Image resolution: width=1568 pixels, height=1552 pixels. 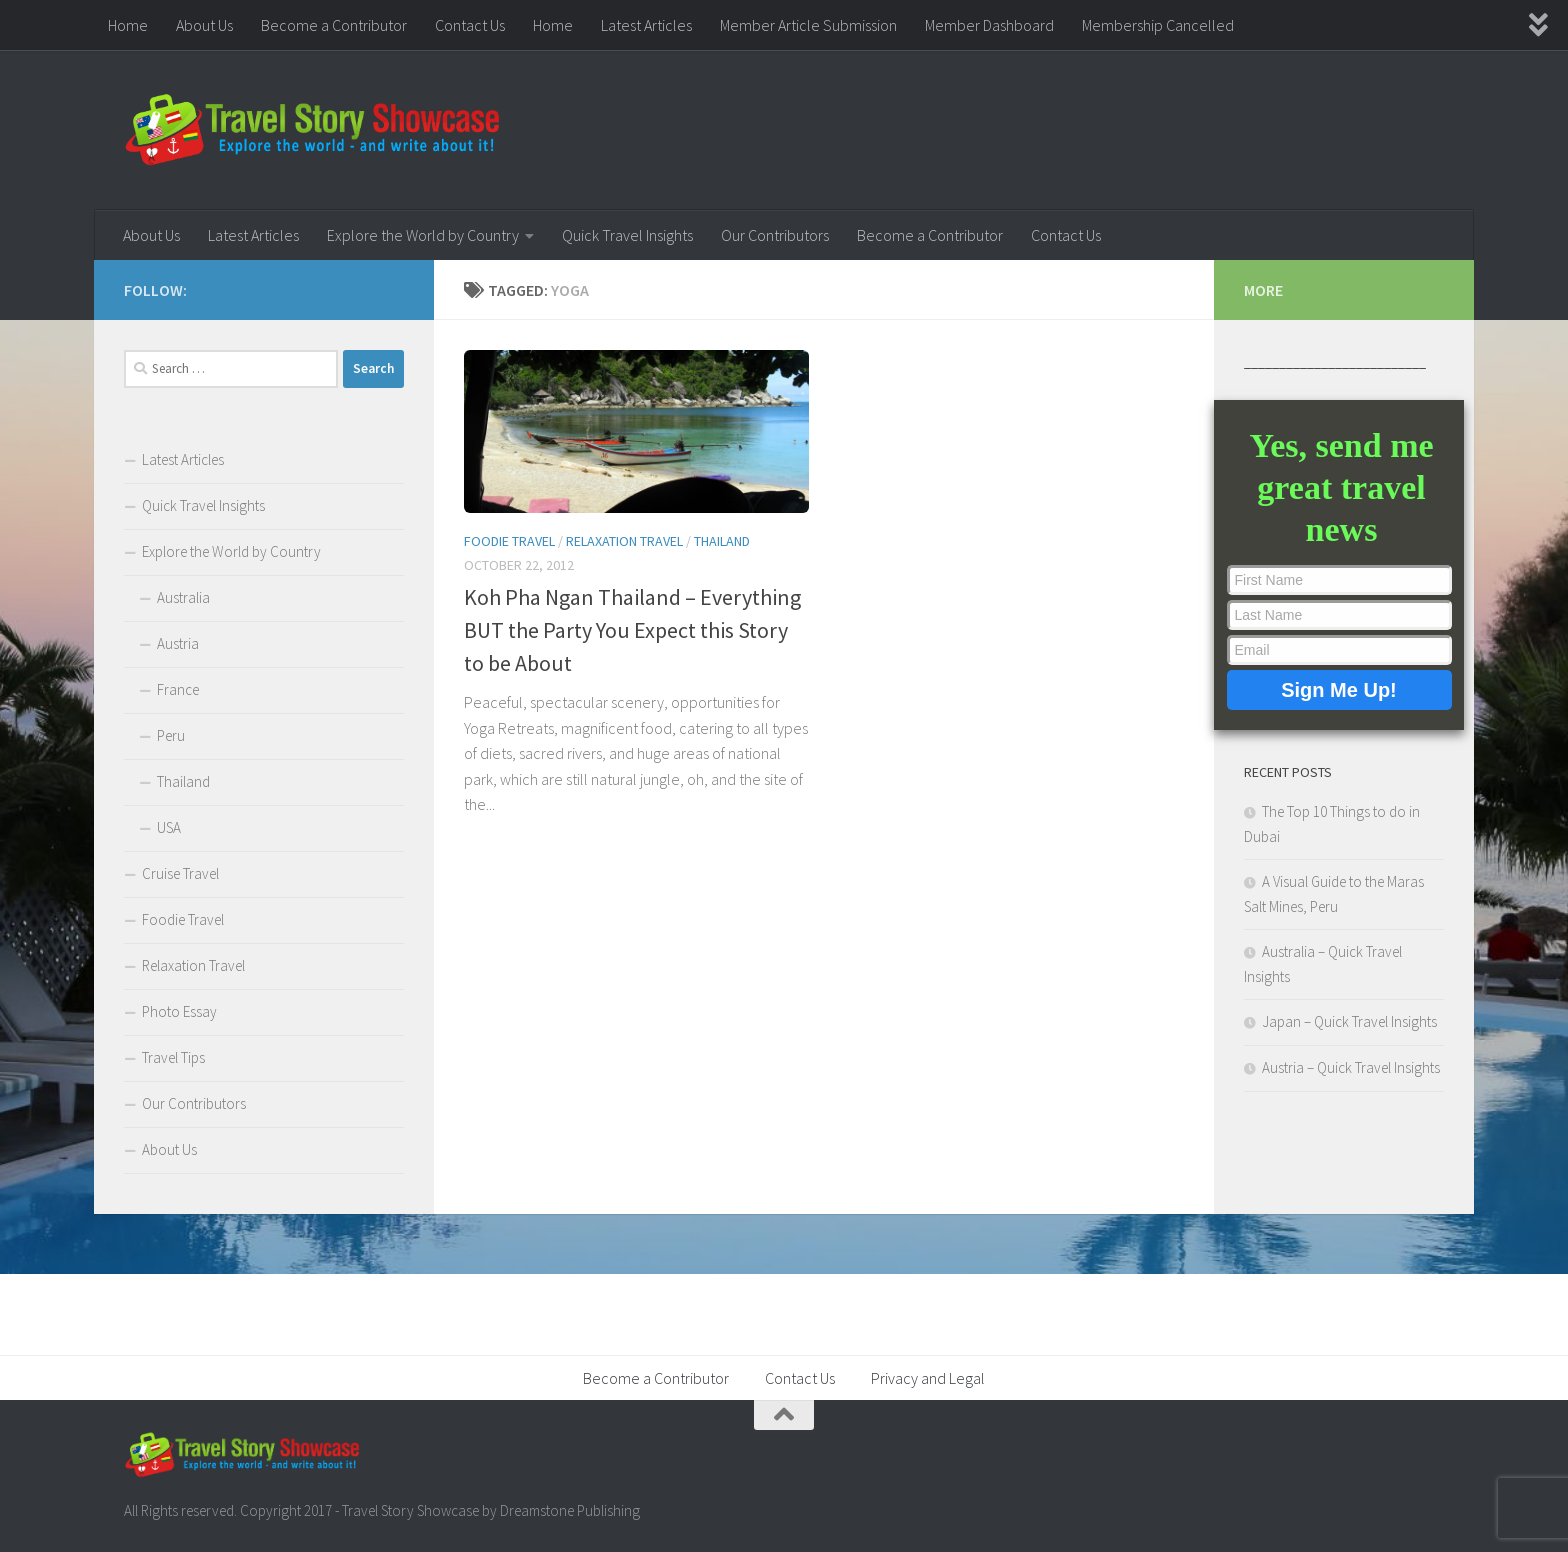 What do you see at coordinates (646, 25) in the screenshot?
I see `Latest Articles` at bounding box center [646, 25].